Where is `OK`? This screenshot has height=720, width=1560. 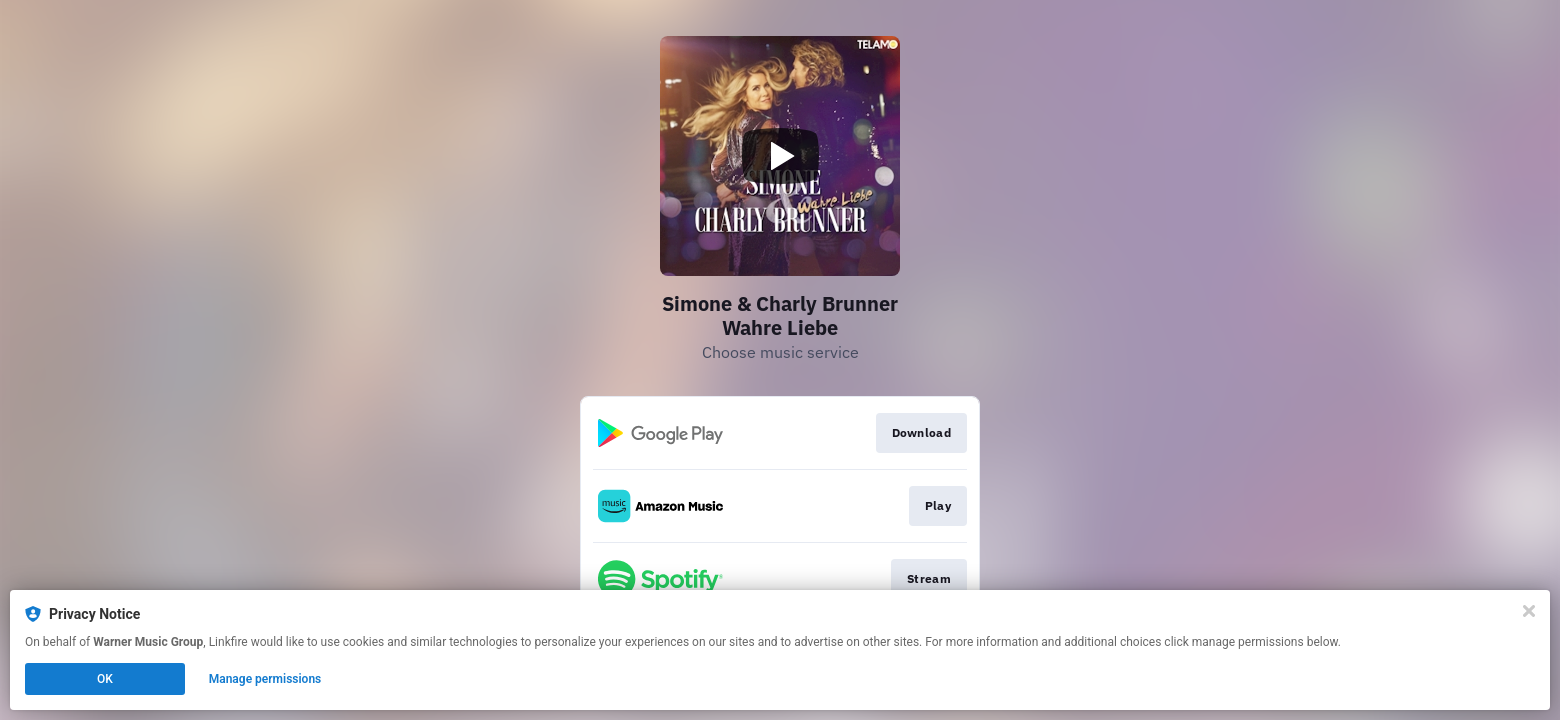 OK is located at coordinates (105, 679).